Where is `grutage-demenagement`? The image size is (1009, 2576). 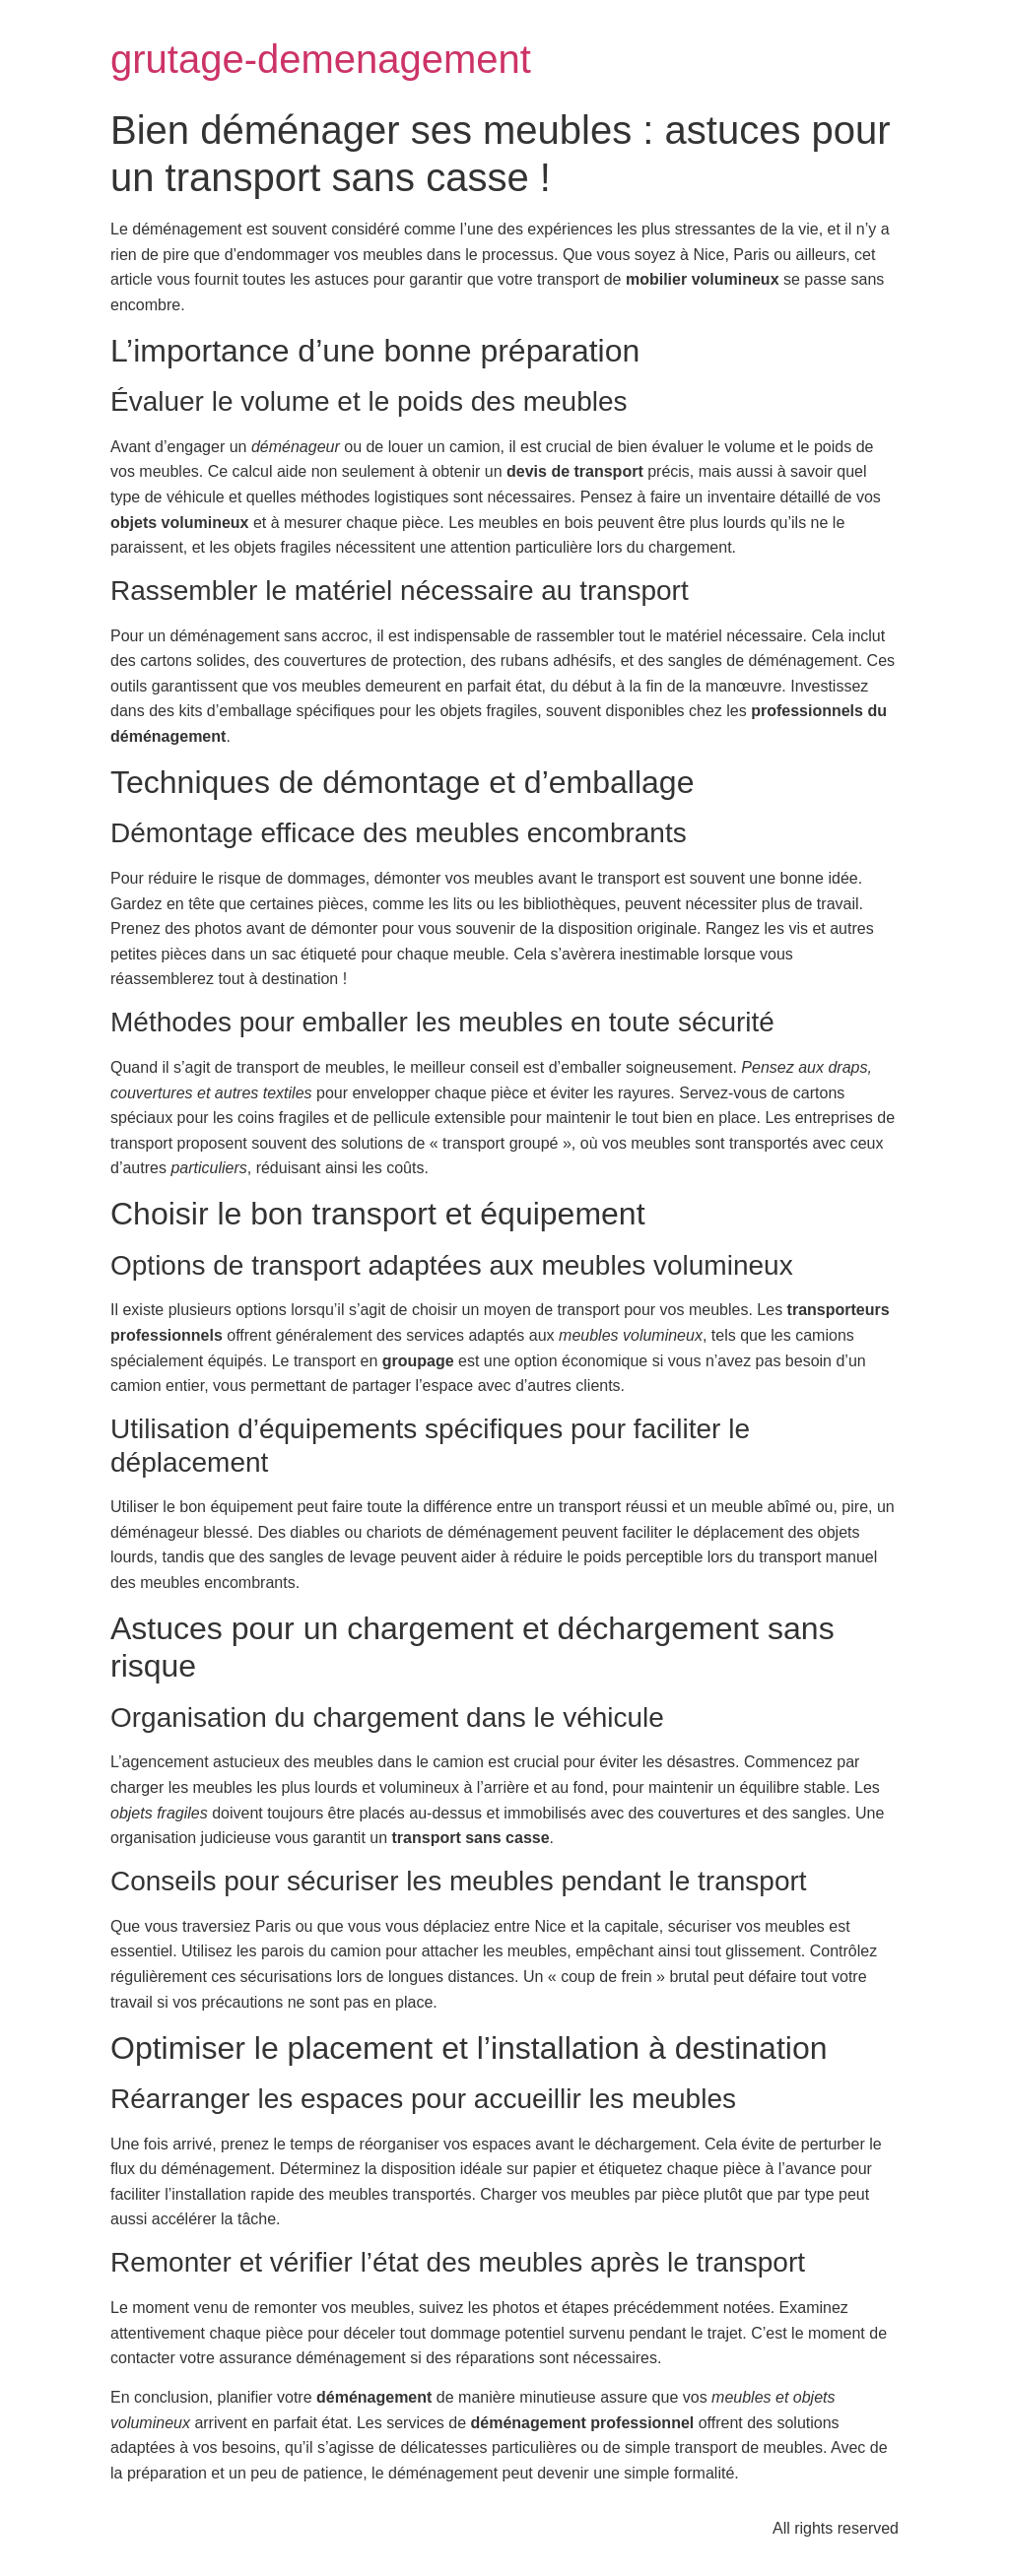 grutage-demenagement is located at coordinates (320, 59).